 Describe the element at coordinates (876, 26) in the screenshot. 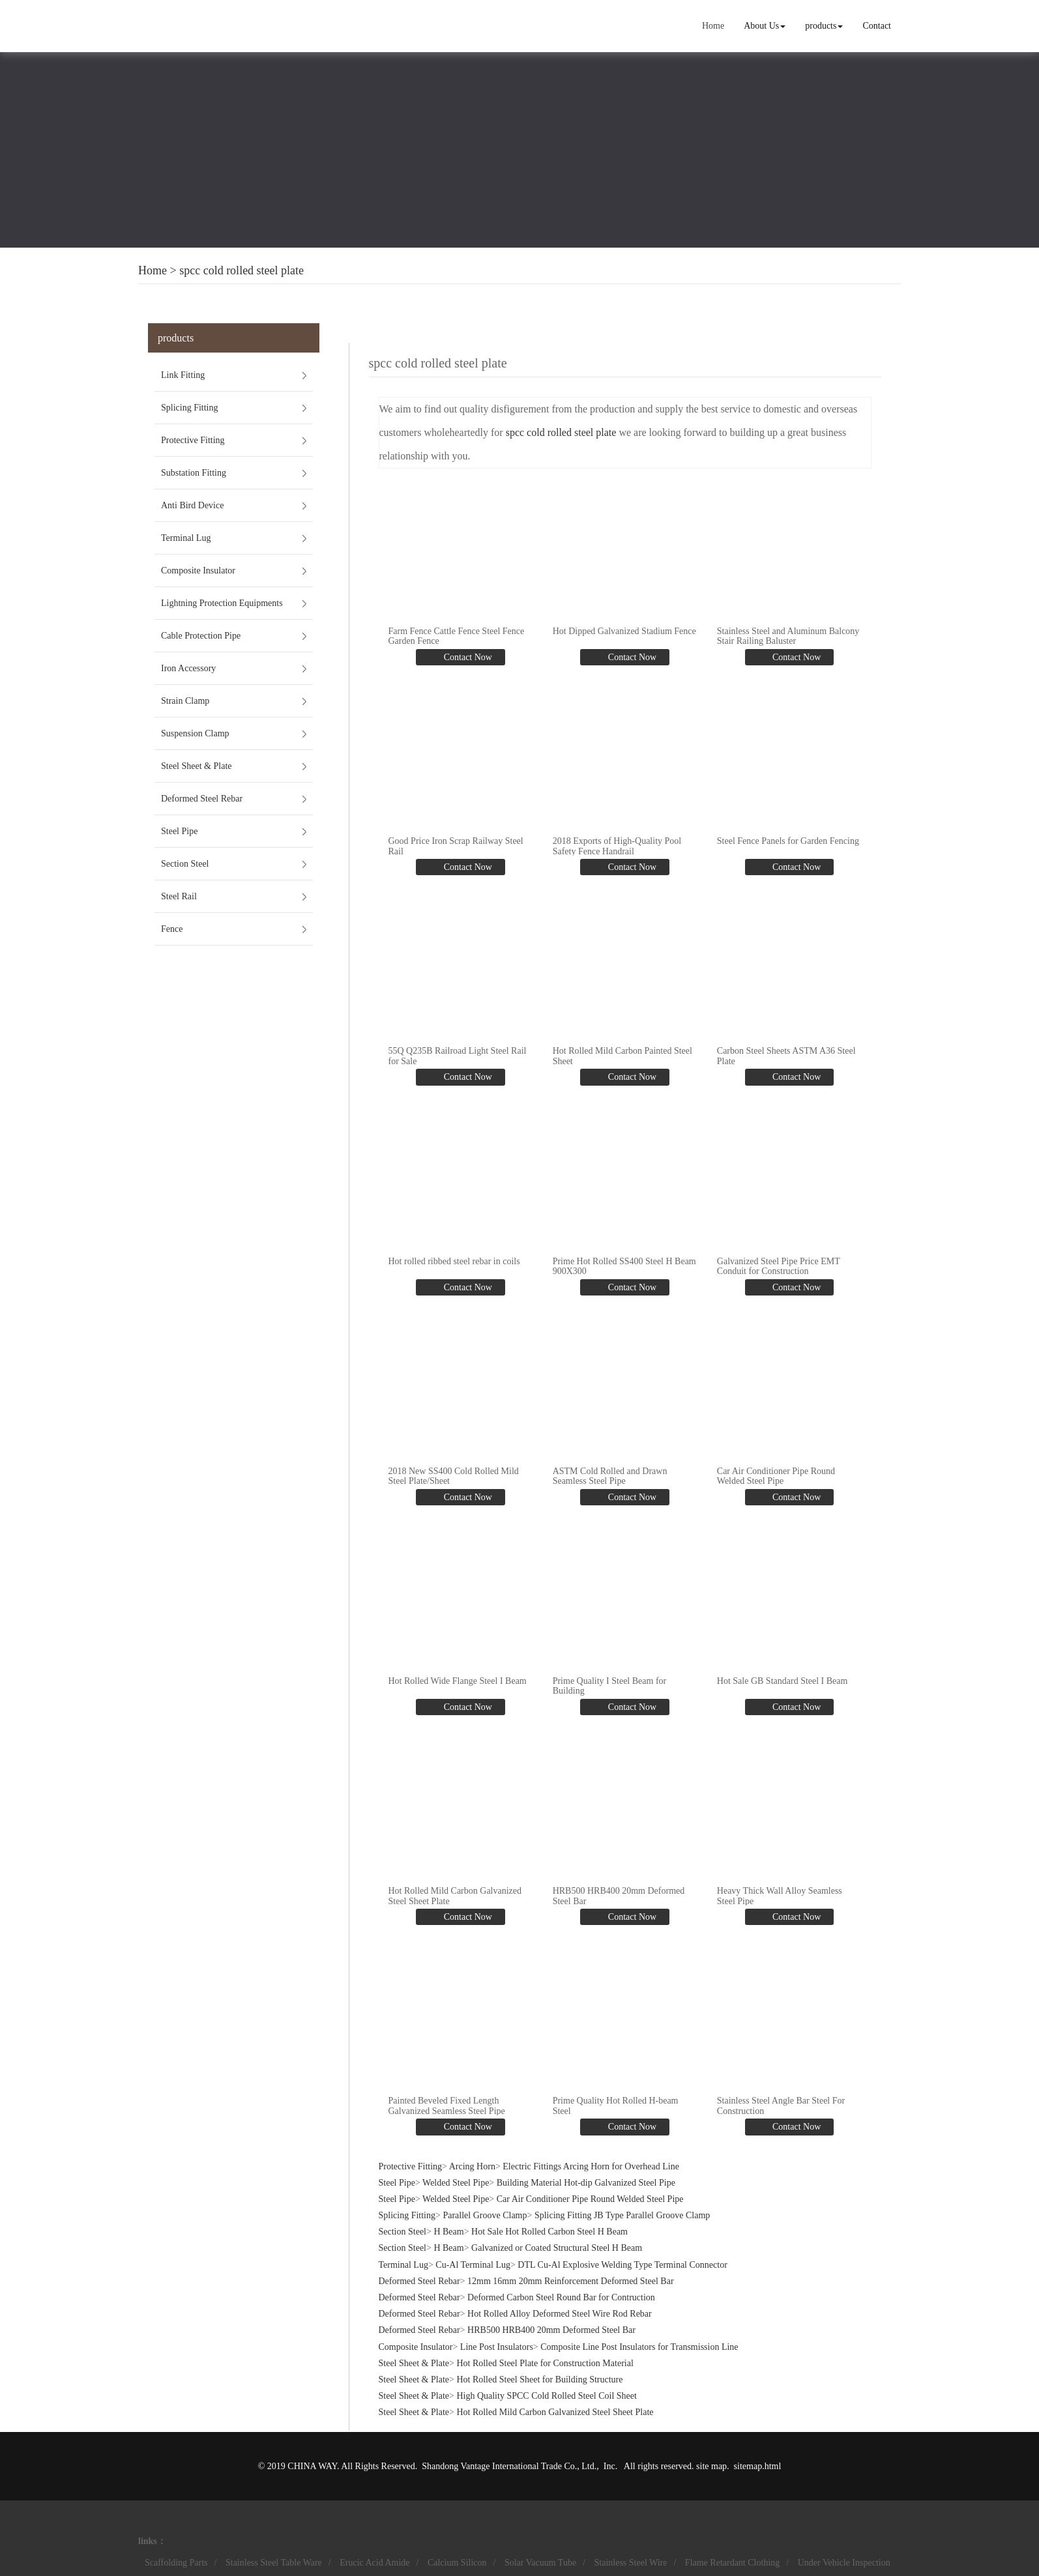

I see `Contact` at that location.